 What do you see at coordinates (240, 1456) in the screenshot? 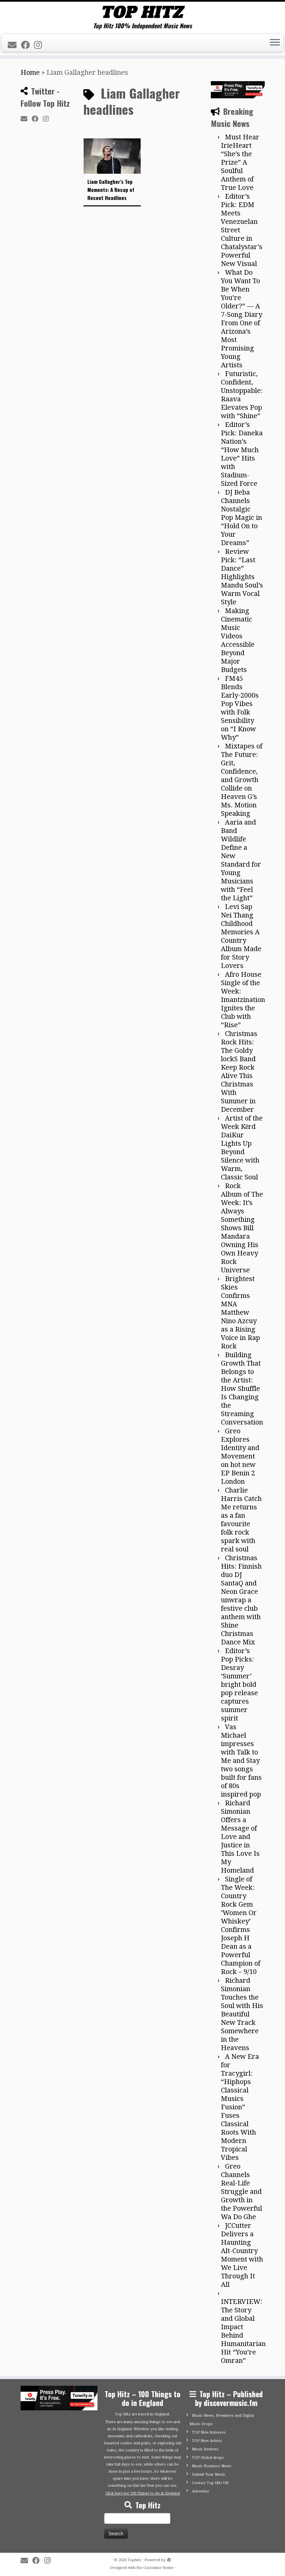
I see `Greo Explores Identity and Movement on hot new EP Benin 2 London` at bounding box center [240, 1456].